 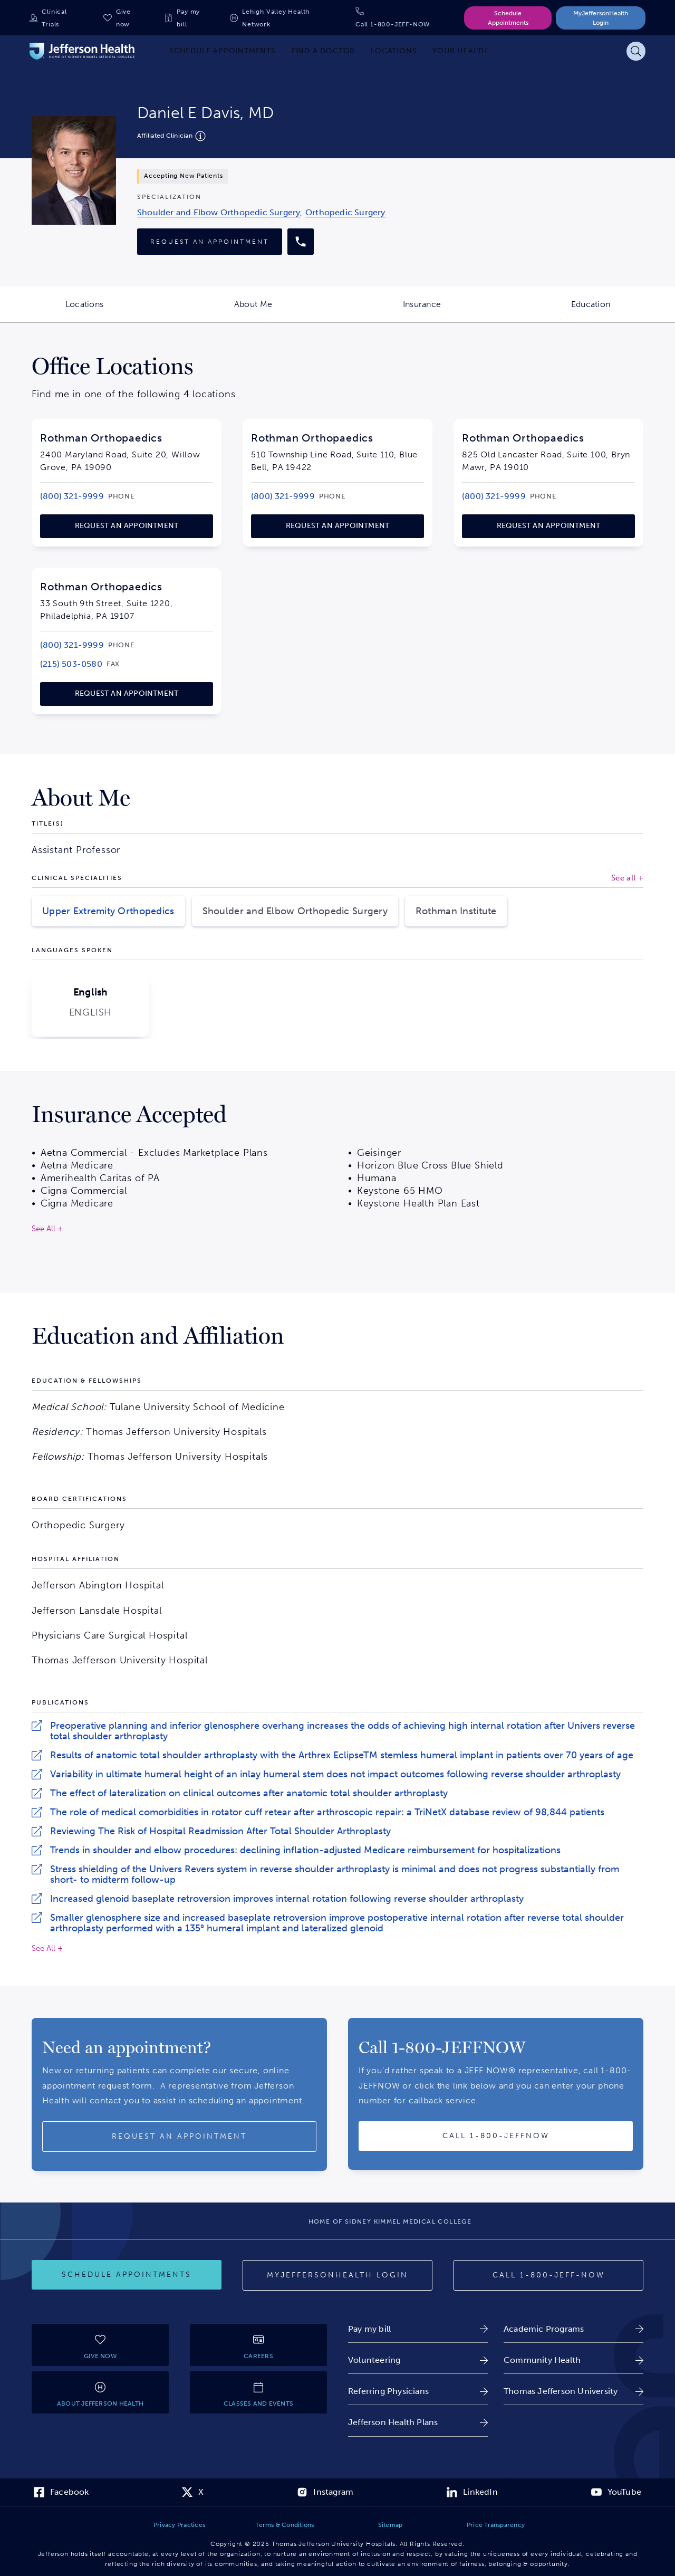 What do you see at coordinates (54, 18) in the screenshot?
I see `Clinical Trials` at bounding box center [54, 18].